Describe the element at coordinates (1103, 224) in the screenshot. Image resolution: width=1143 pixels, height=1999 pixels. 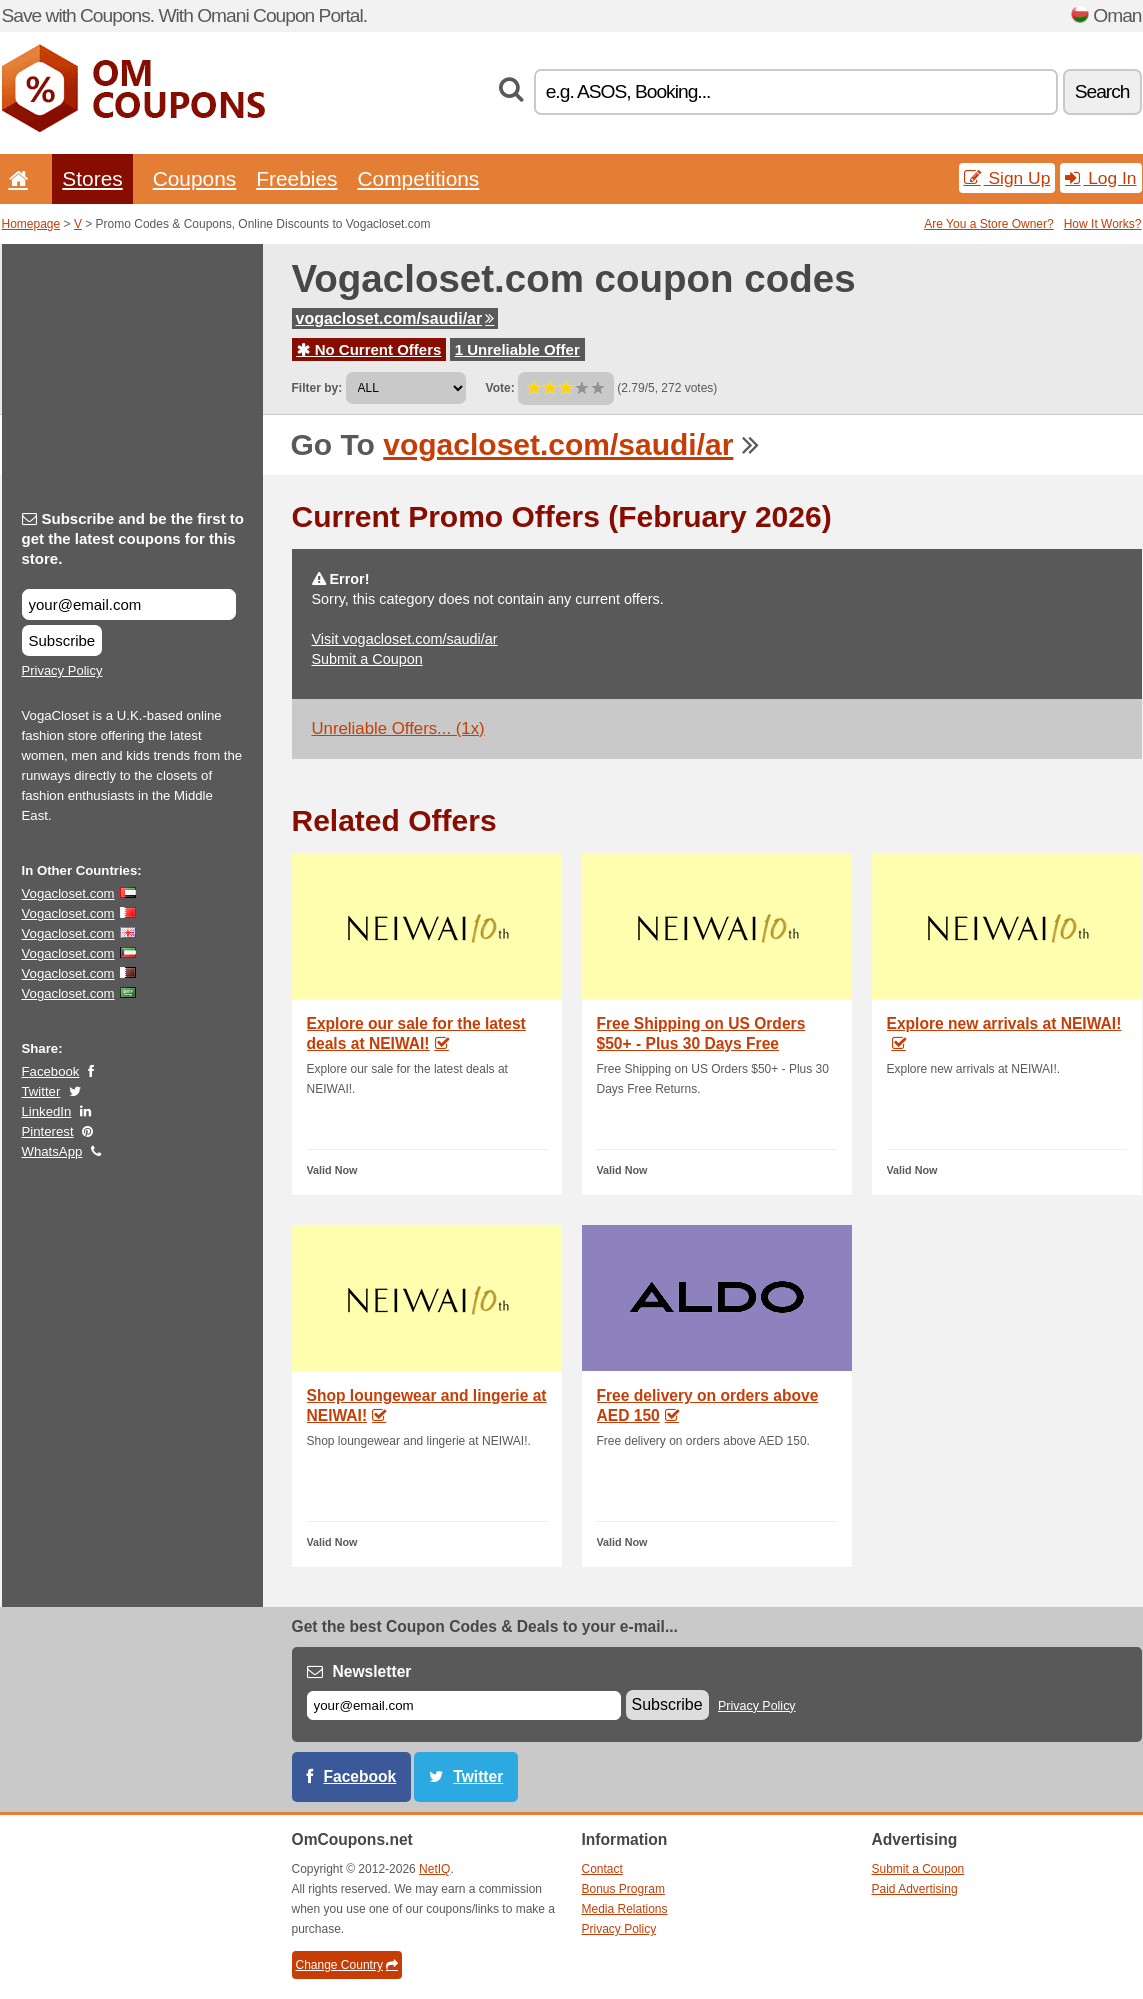
I see `How It Works?` at that location.